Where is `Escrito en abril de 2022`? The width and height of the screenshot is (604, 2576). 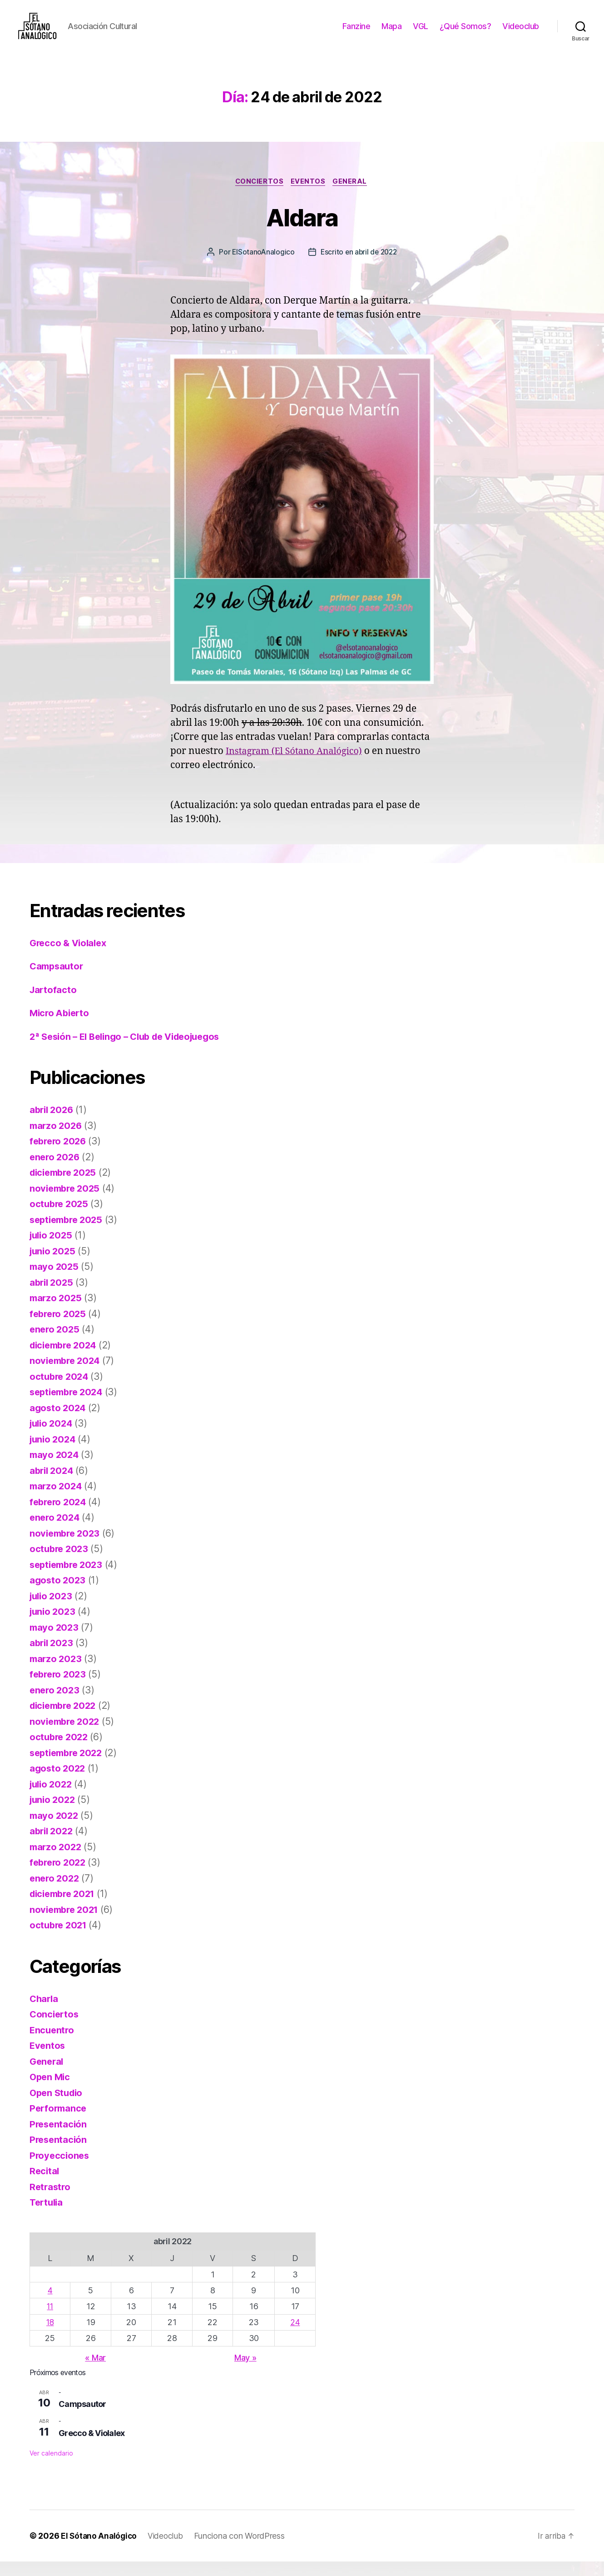 Escrito en abril de 2022 is located at coordinates (359, 266).